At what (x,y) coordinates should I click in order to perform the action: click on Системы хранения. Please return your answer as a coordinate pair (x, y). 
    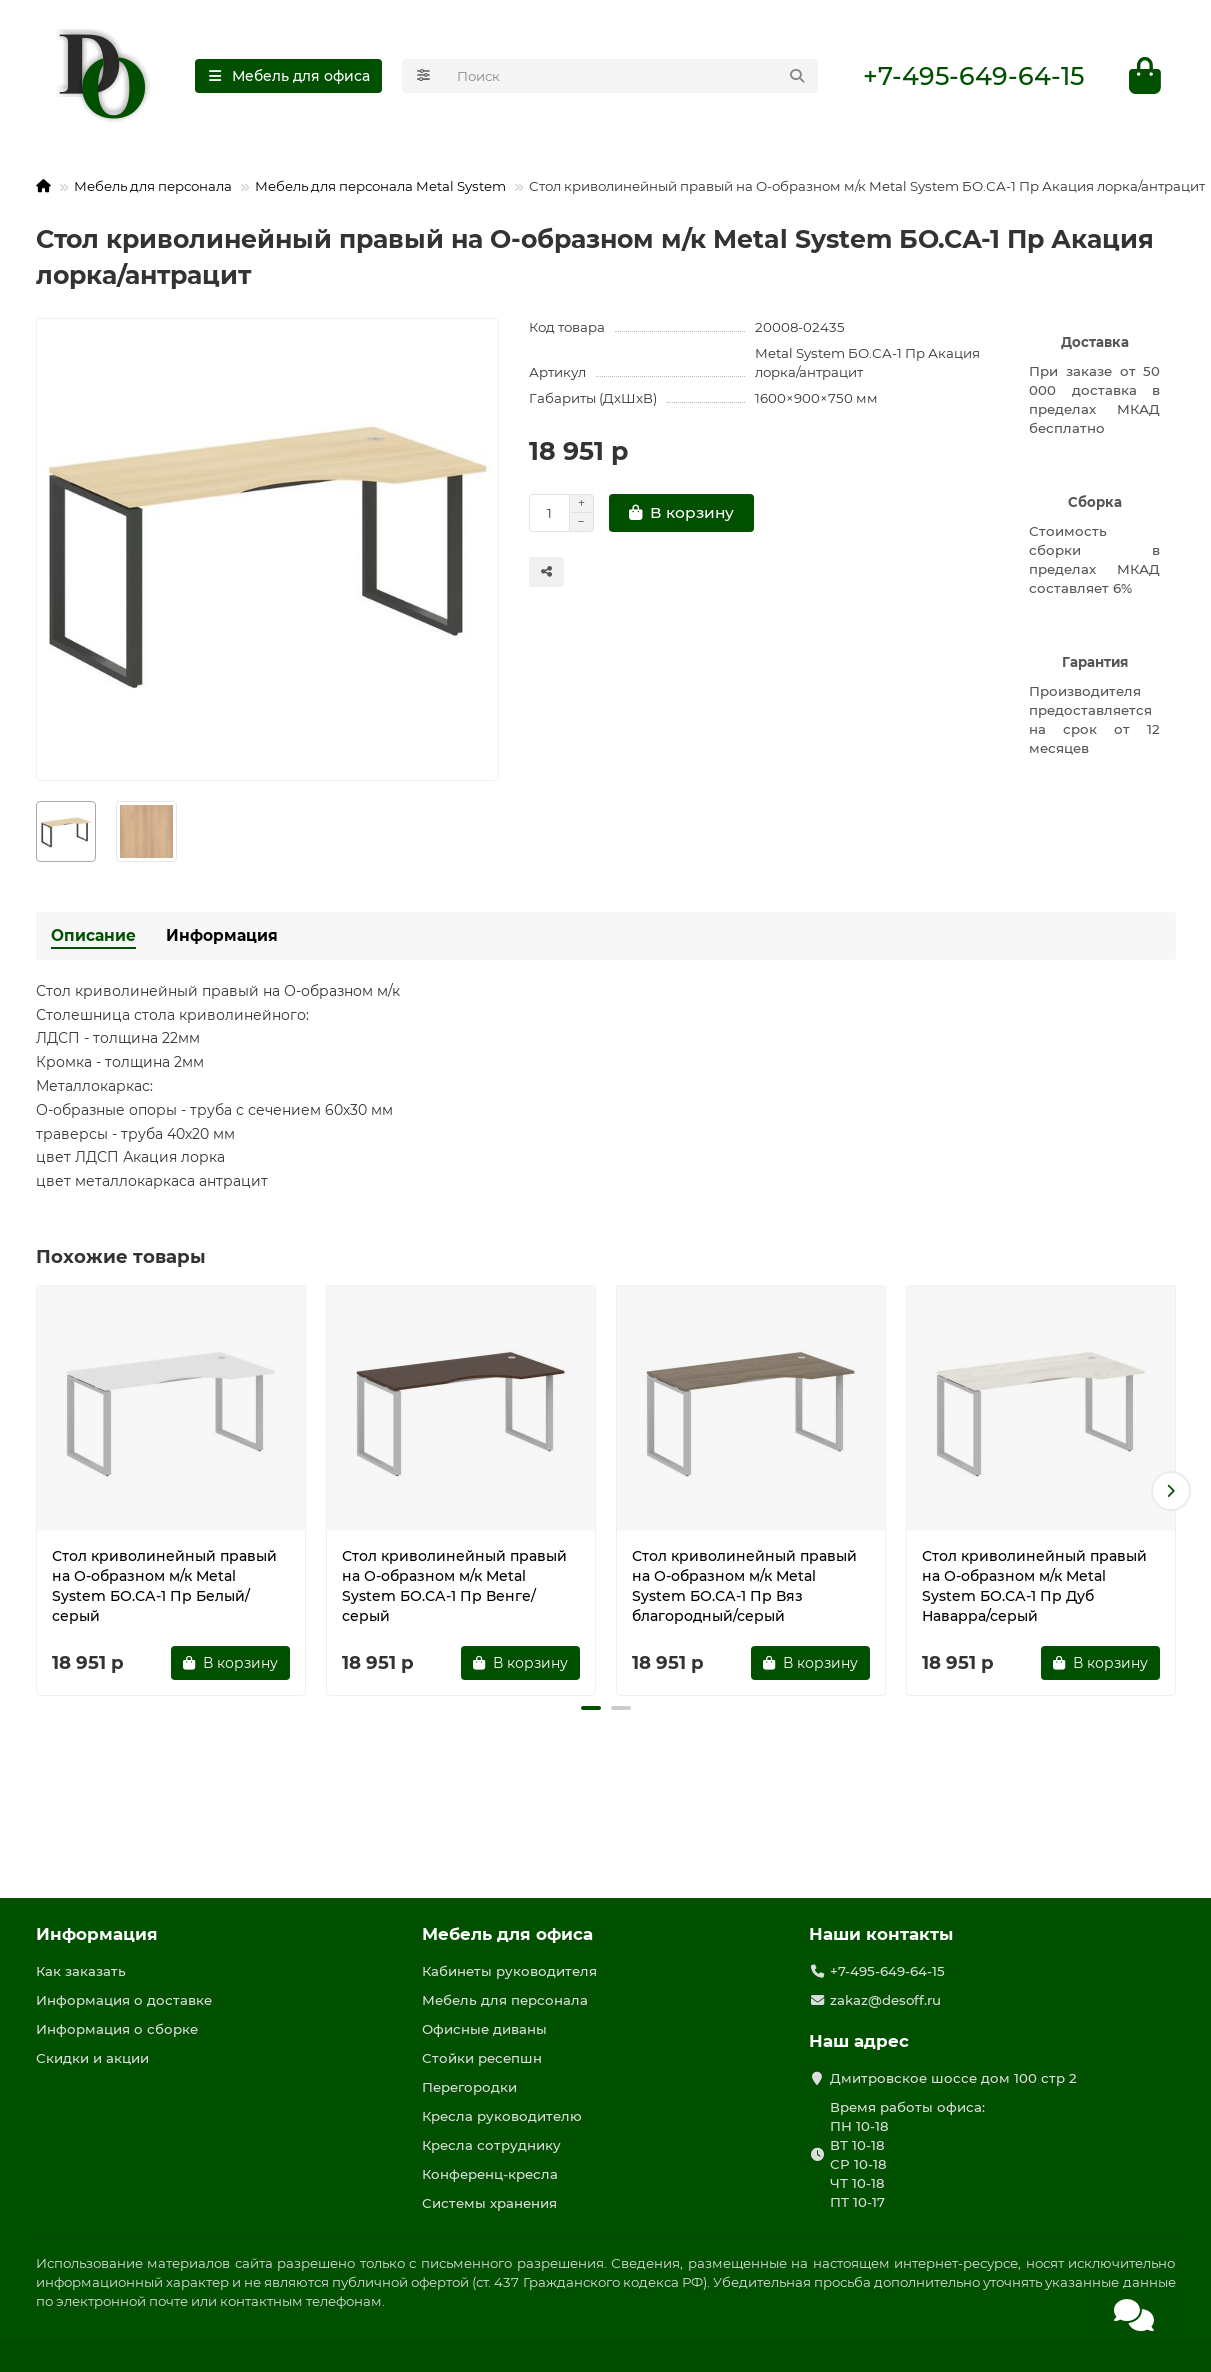
    Looking at the image, I should click on (489, 2203).